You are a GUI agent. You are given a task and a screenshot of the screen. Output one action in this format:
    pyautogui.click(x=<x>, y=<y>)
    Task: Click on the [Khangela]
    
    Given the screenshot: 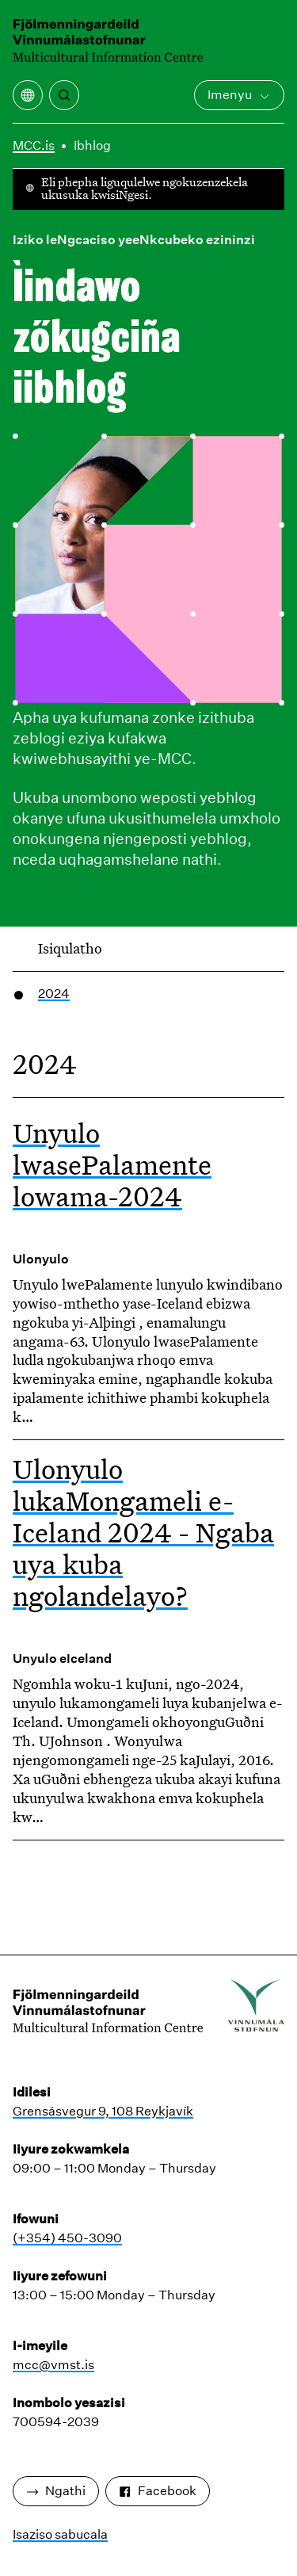 What is the action you would take?
    pyautogui.click(x=64, y=95)
    